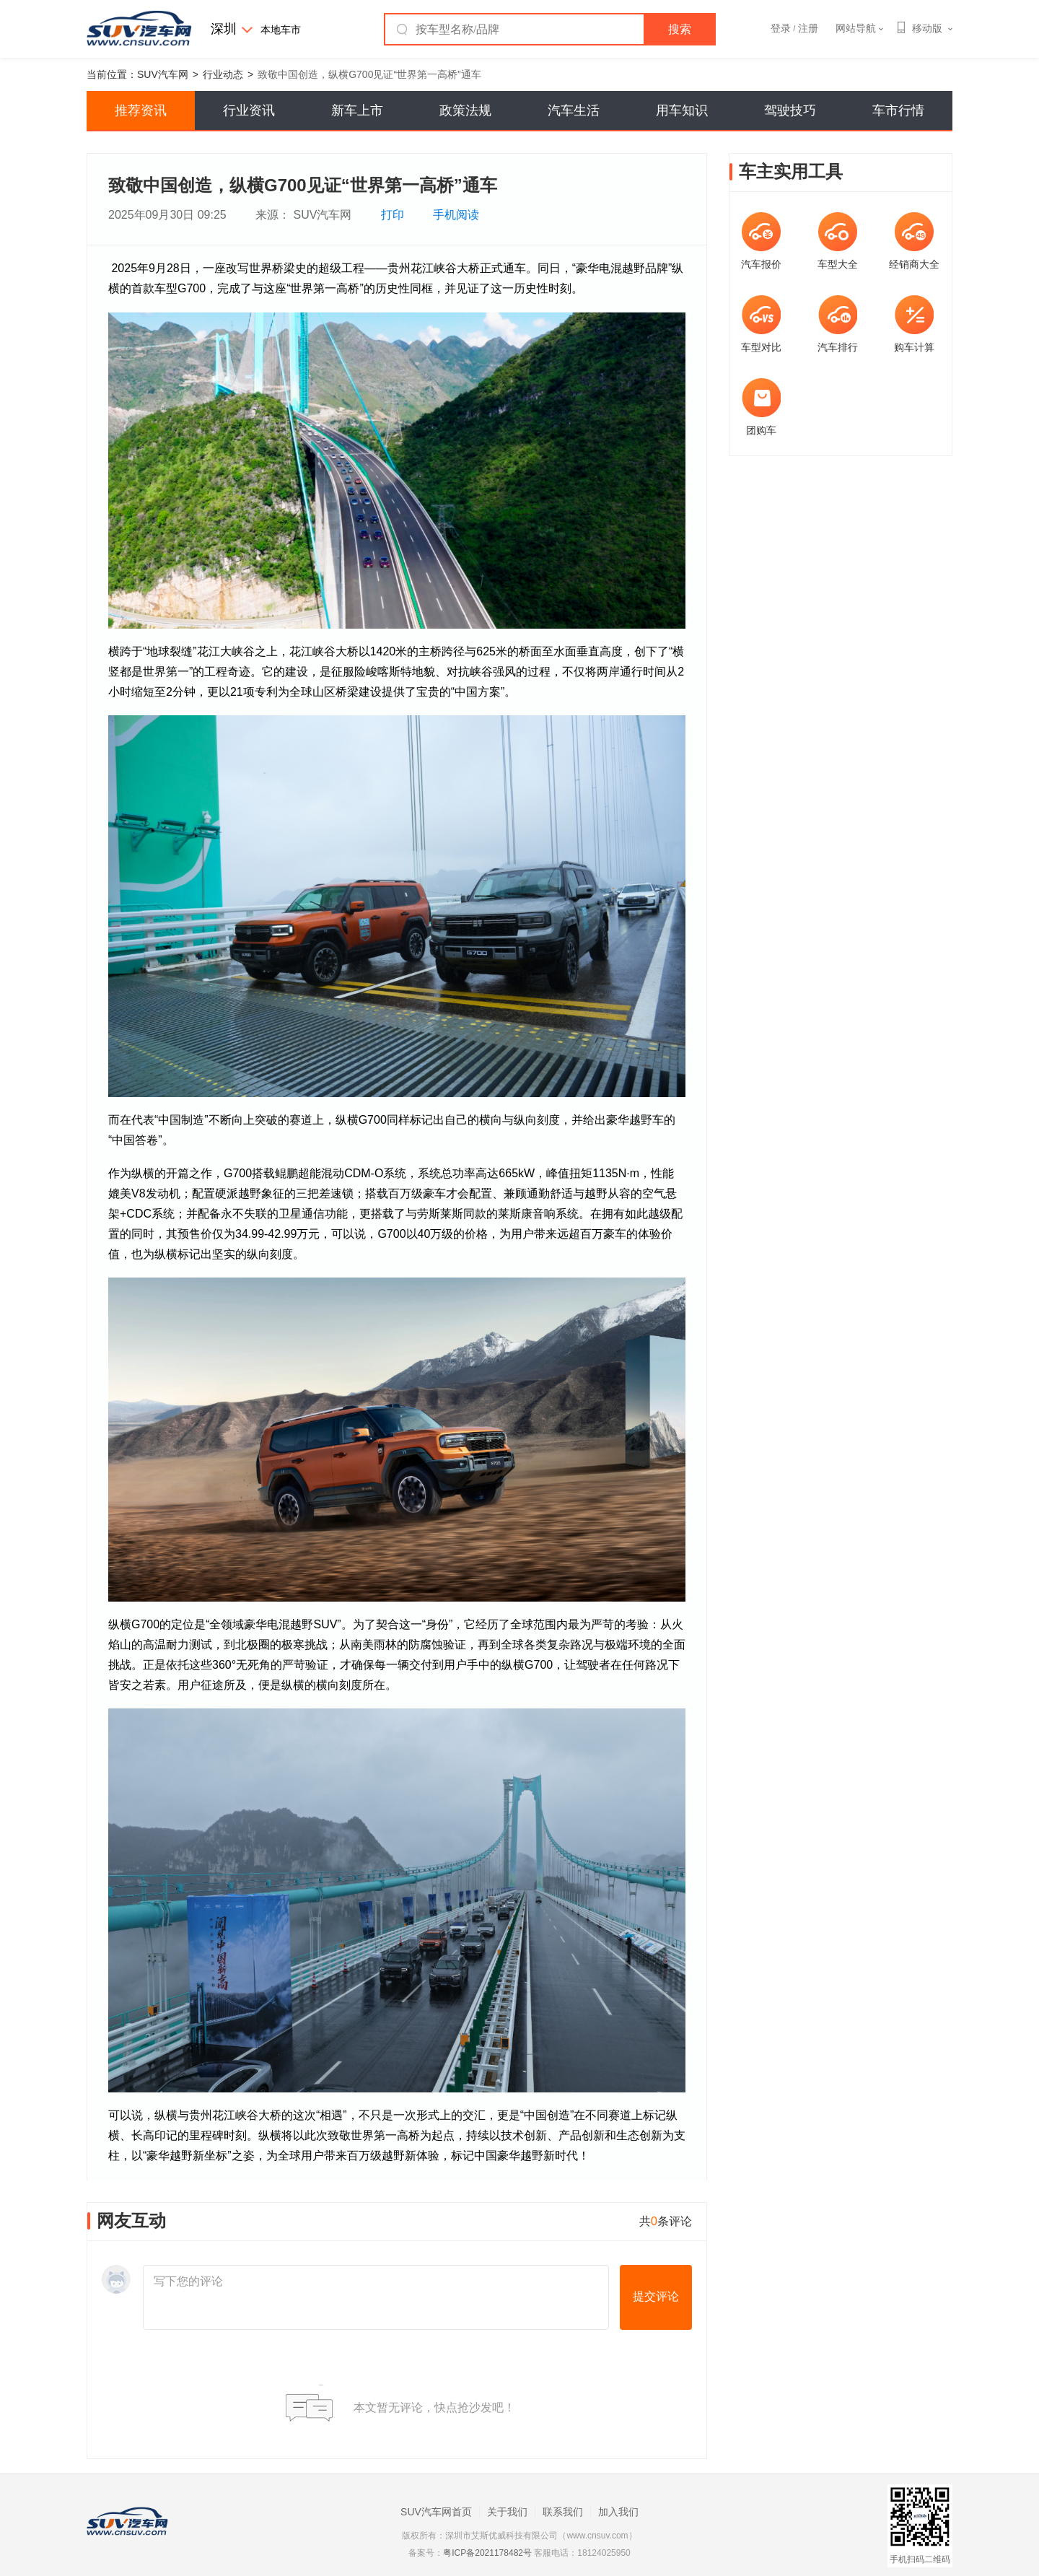 The image size is (1039, 2576). Describe the element at coordinates (898, 110) in the screenshot. I see `车市行情` at that location.